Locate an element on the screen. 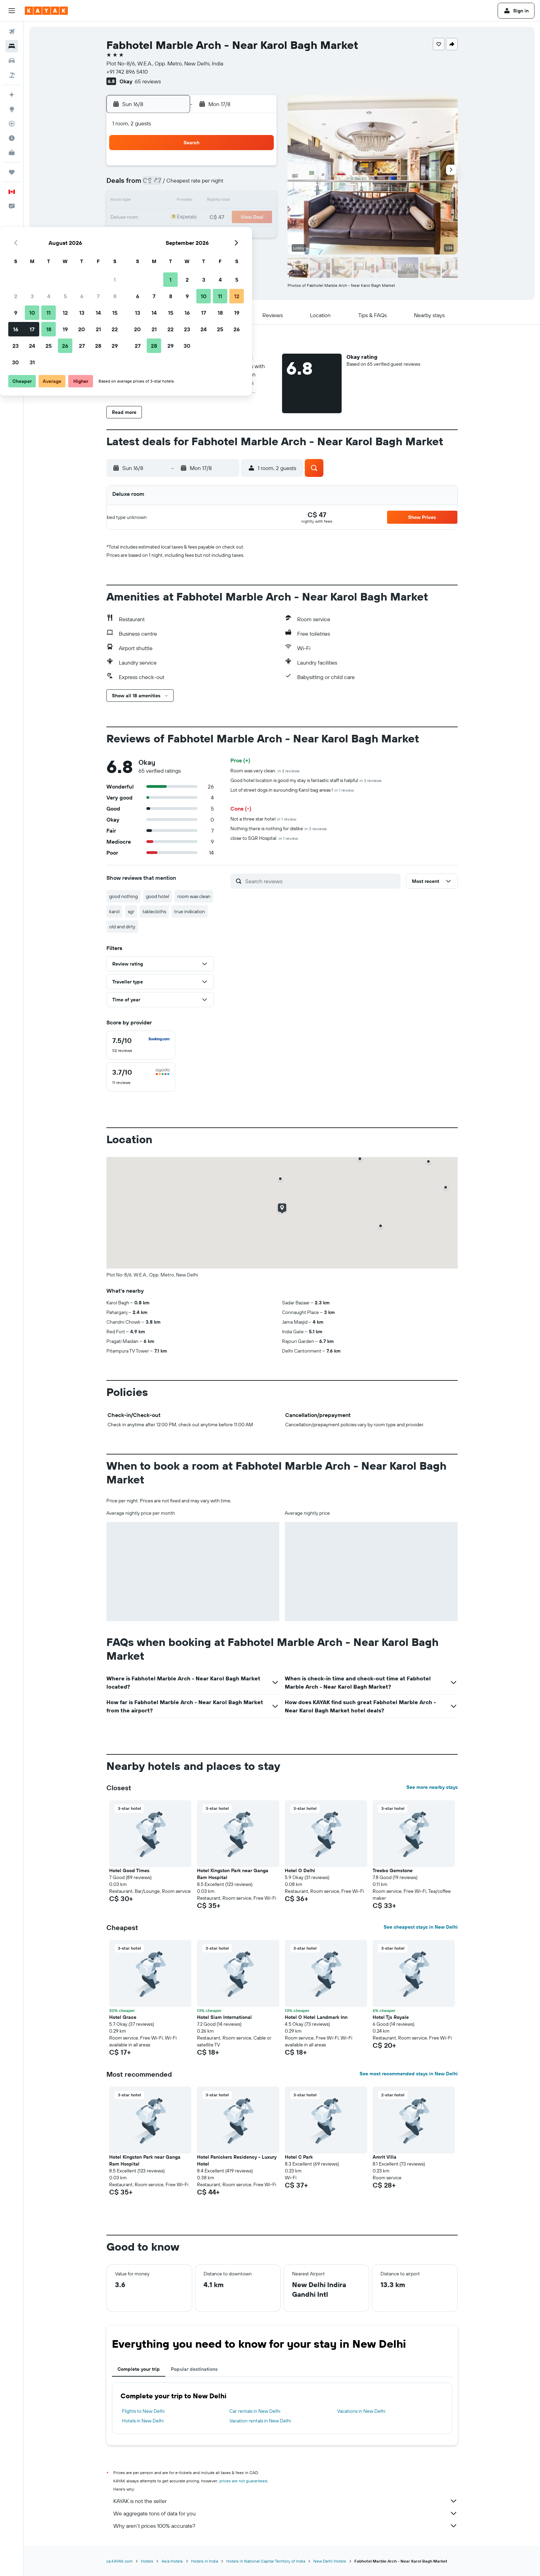  11 [button] is located at coordinates (192, 201).